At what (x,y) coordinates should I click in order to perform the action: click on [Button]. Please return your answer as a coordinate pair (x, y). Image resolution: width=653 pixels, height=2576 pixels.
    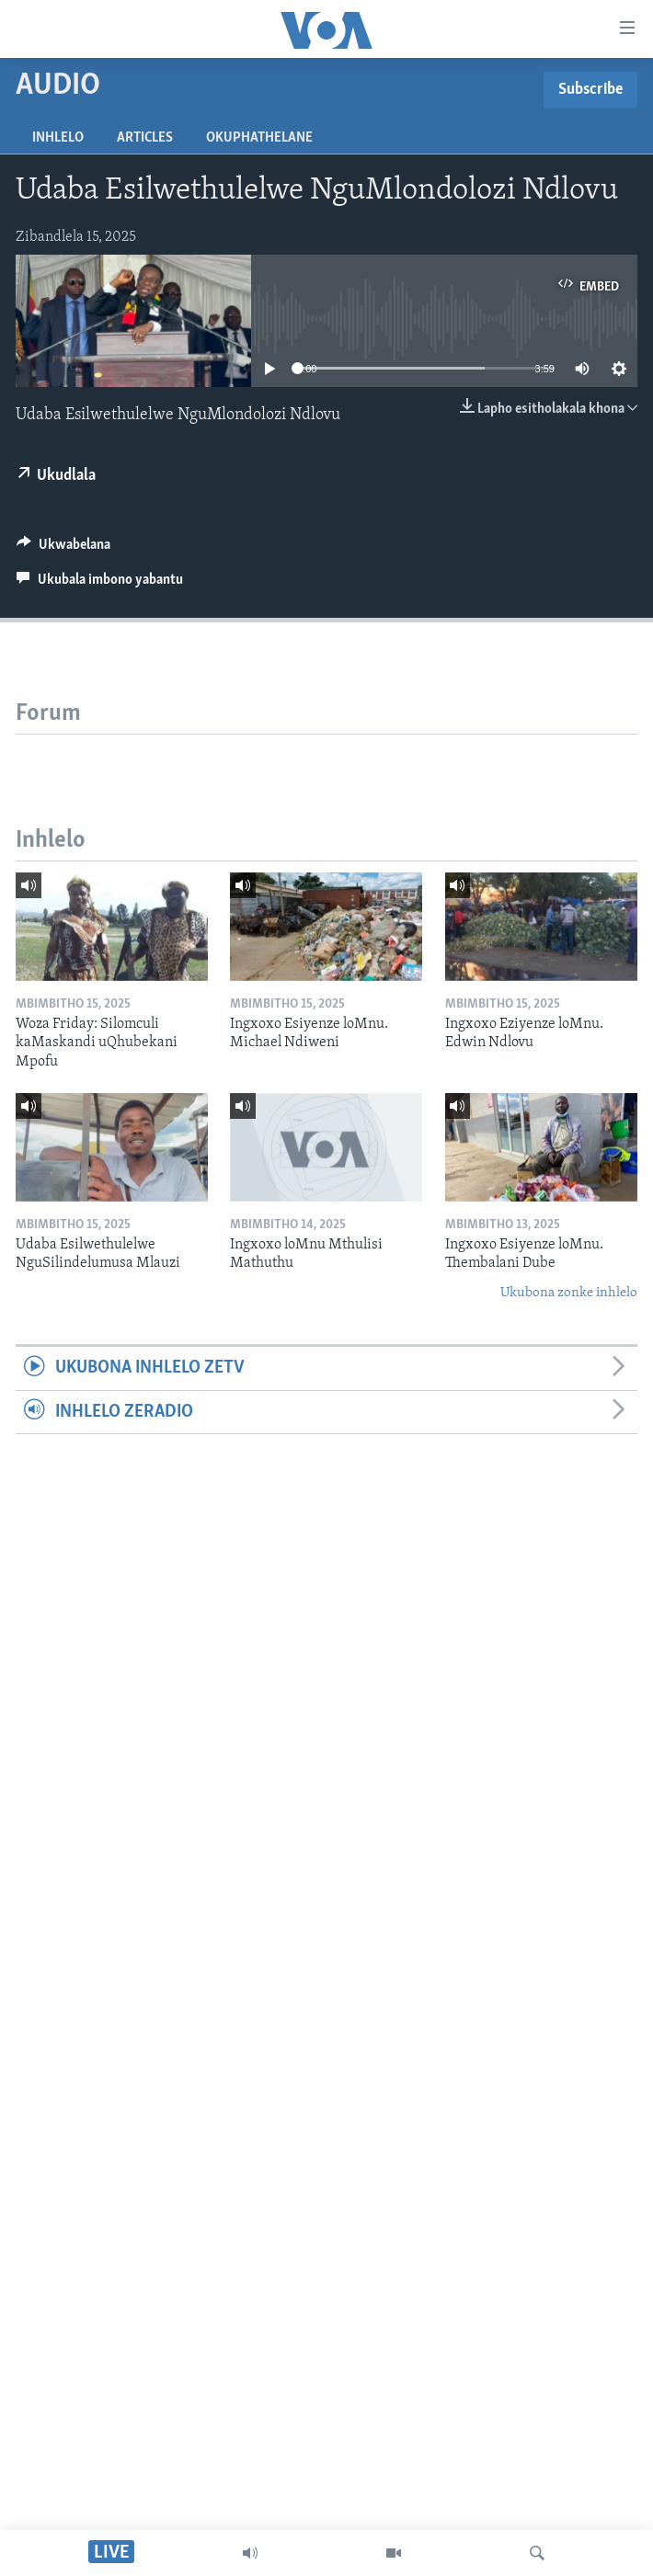
    Looking at the image, I should click on (63, 548).